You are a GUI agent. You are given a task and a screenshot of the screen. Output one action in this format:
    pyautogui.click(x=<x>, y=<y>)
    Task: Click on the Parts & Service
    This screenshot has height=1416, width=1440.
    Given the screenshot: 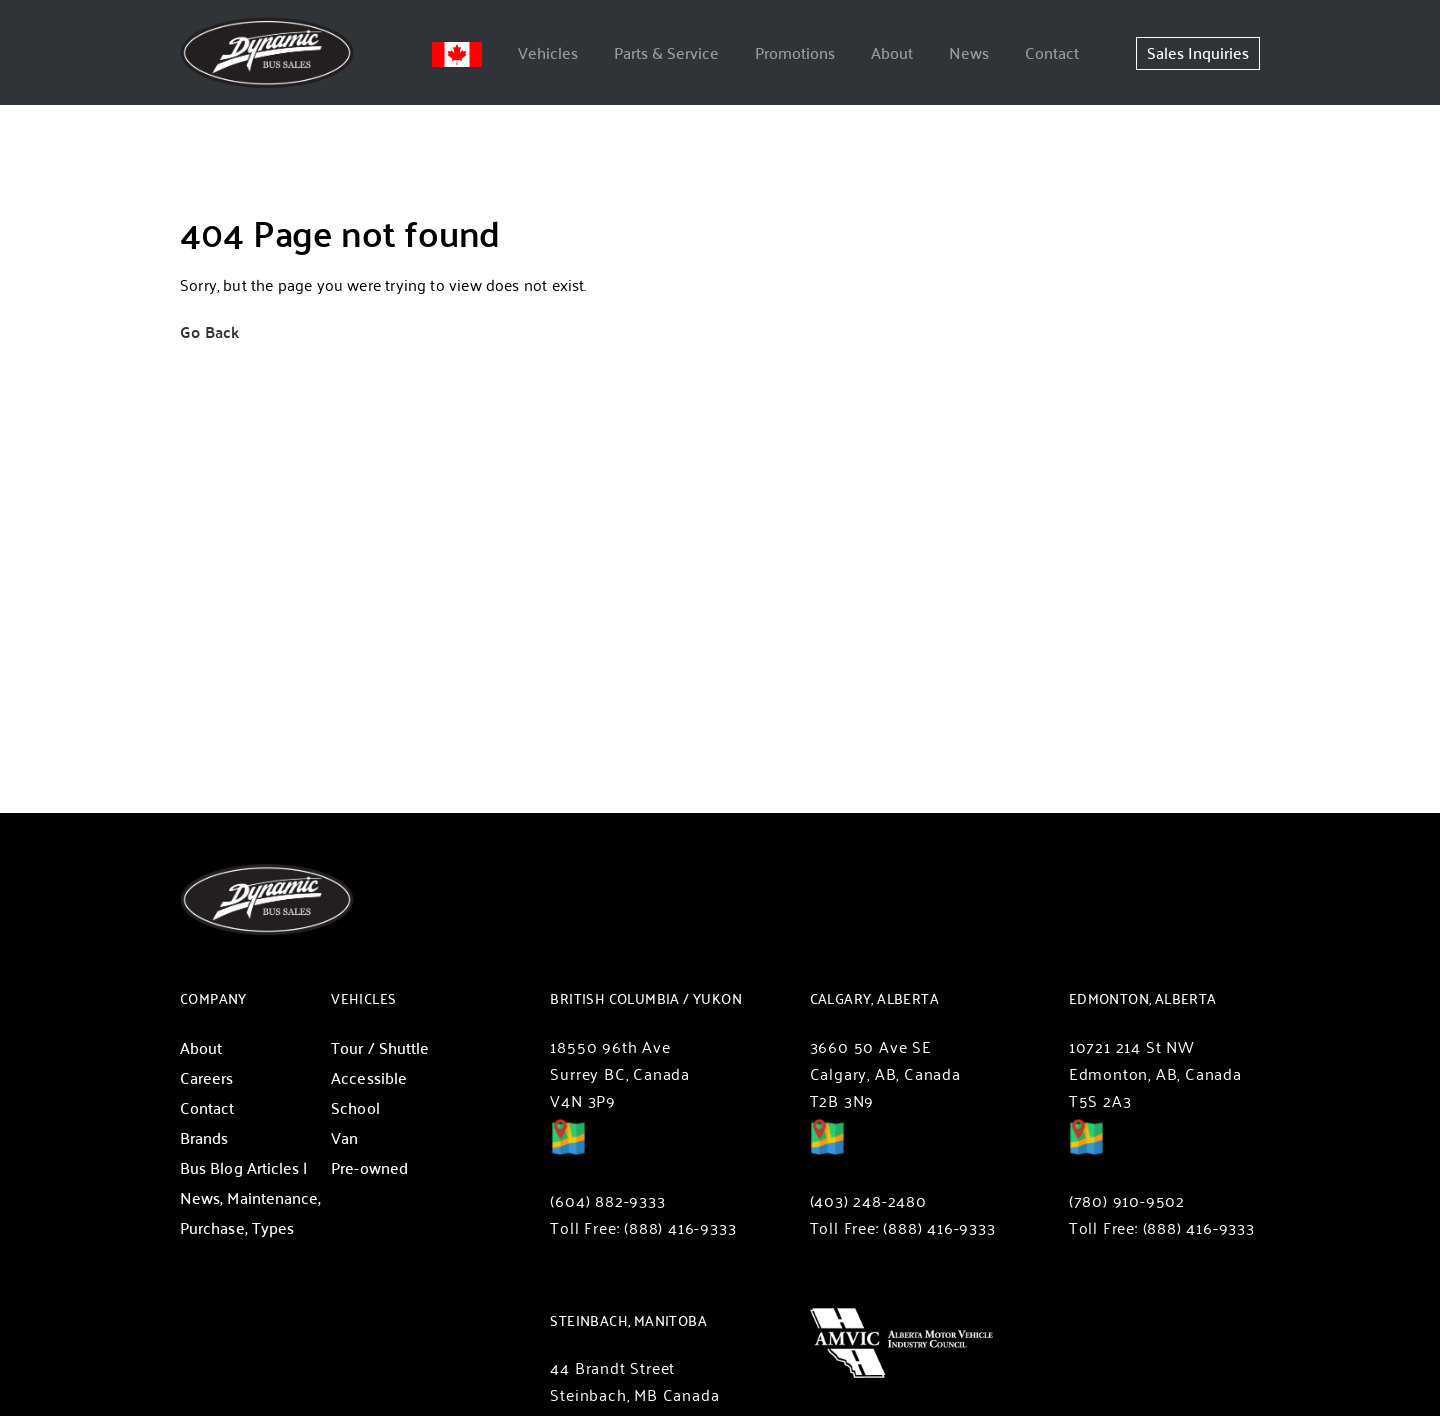 What is the action you would take?
    pyautogui.click(x=666, y=52)
    